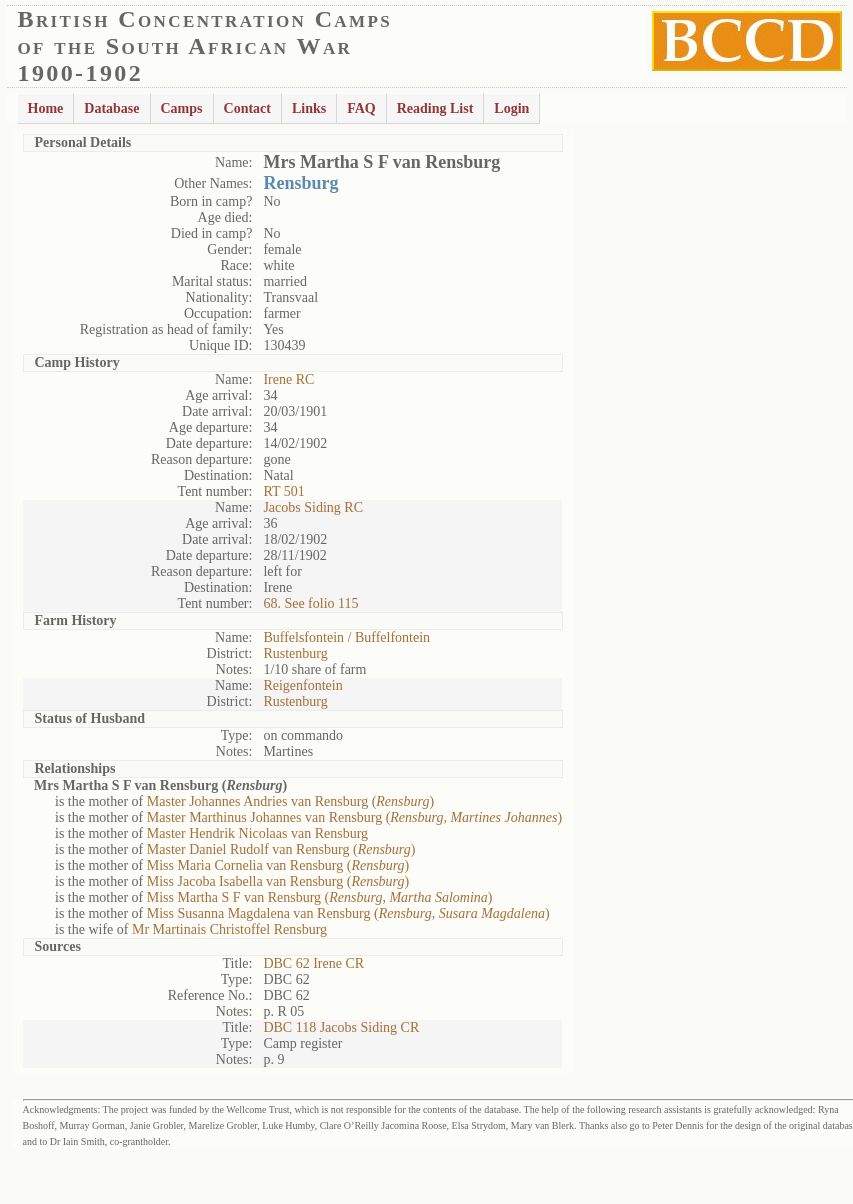 This screenshot has height=1204, width=853. Describe the element at coordinates (295, 653) in the screenshot. I see `Rustenburg` at that location.